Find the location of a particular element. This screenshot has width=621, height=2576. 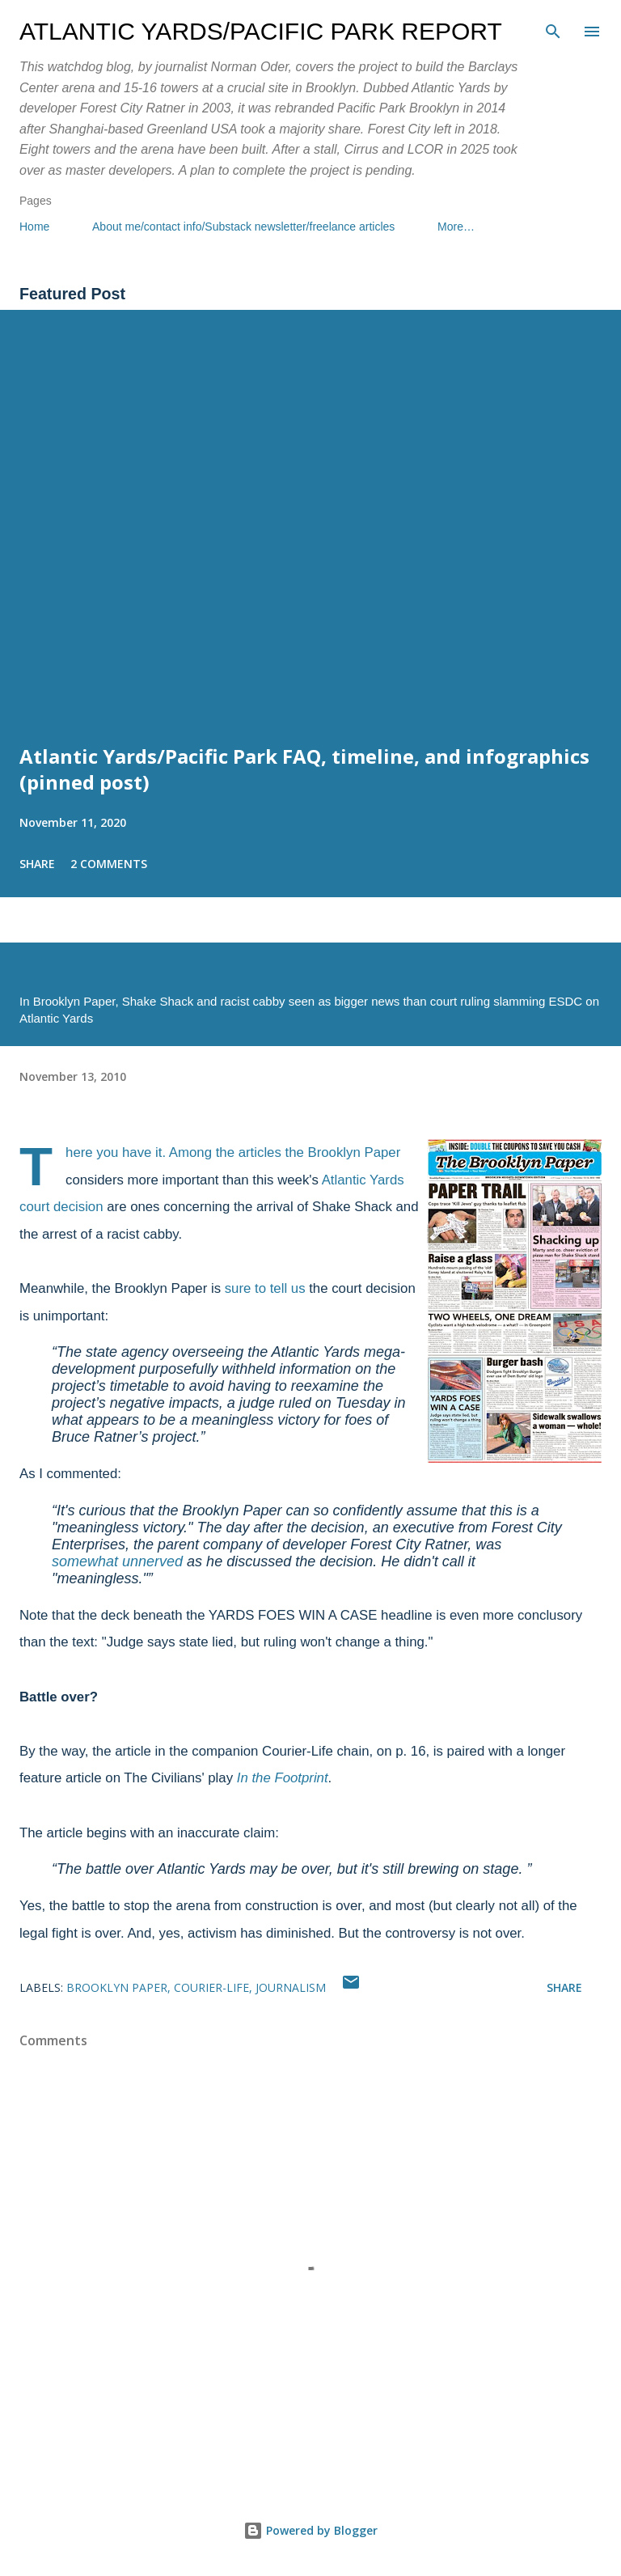

journalism is located at coordinates (291, 1987).